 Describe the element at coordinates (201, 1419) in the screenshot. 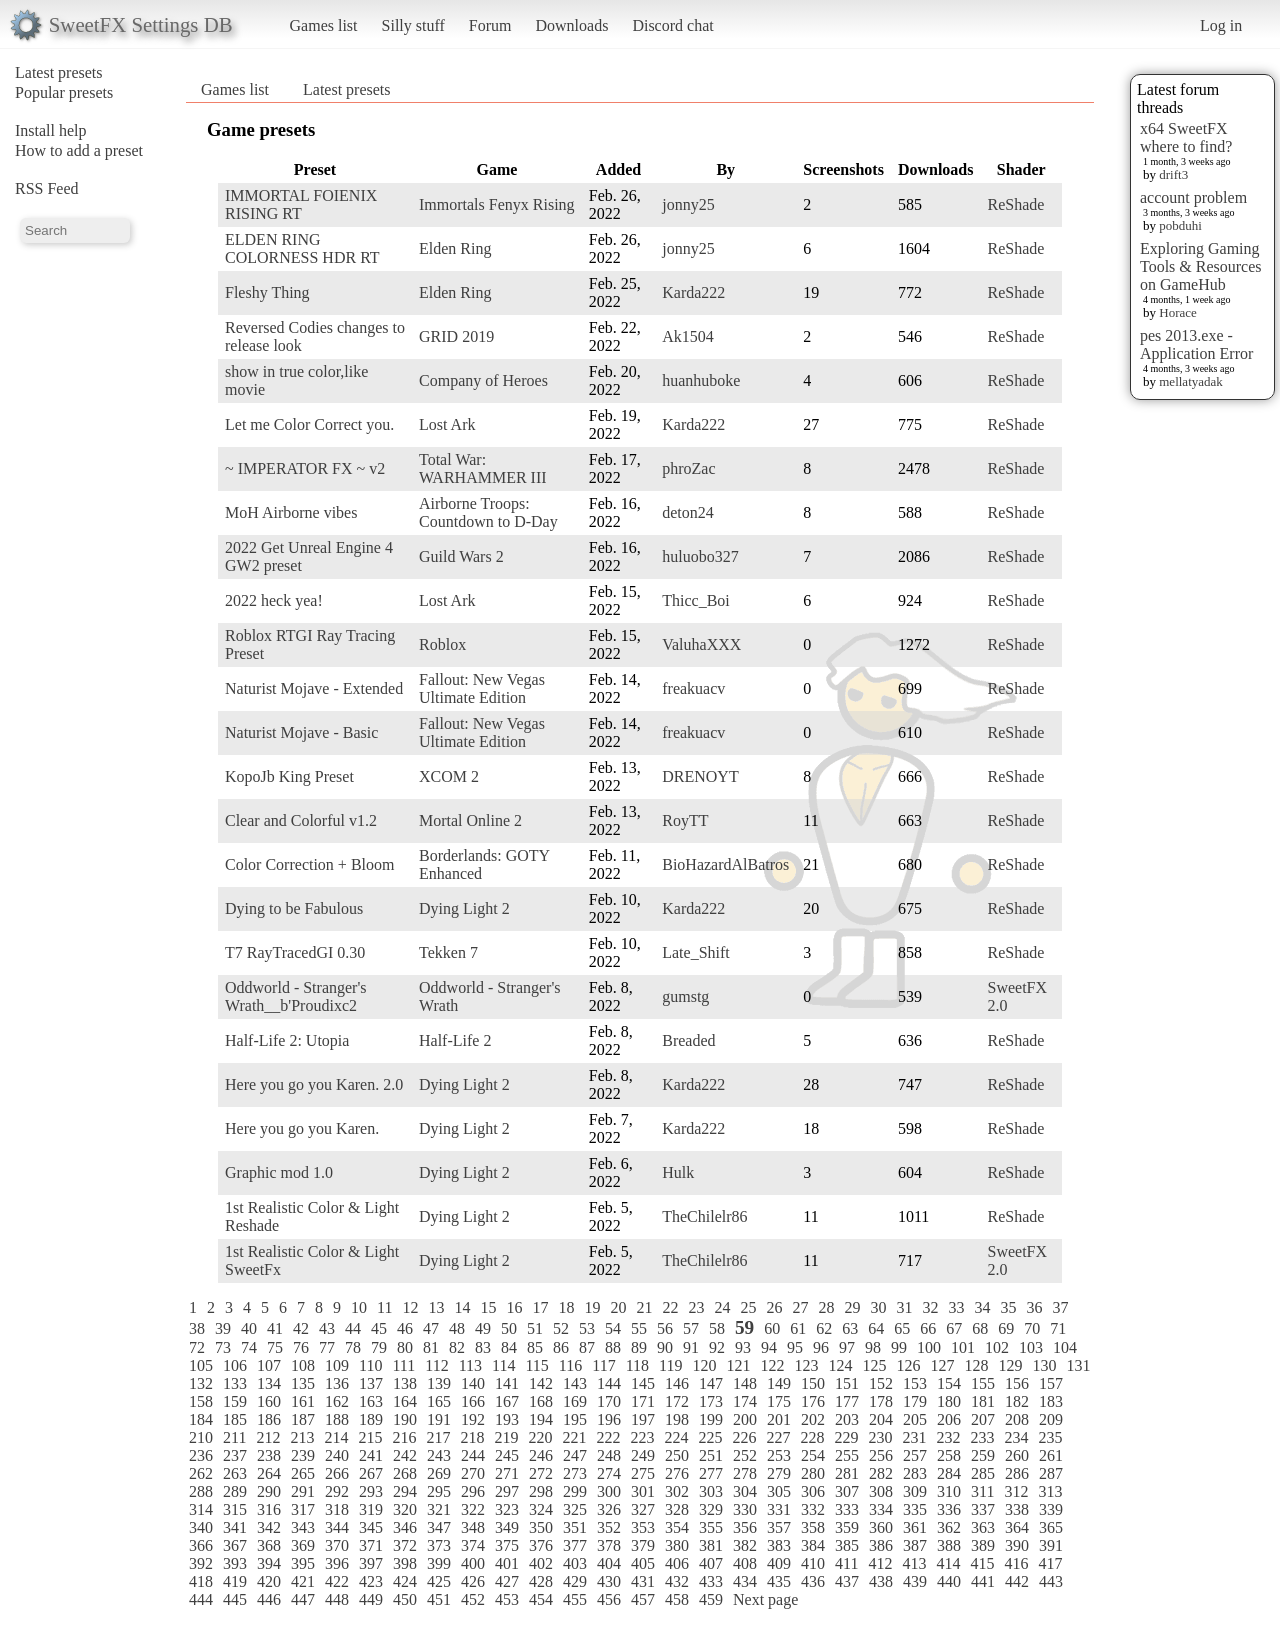

I see `184` at that location.